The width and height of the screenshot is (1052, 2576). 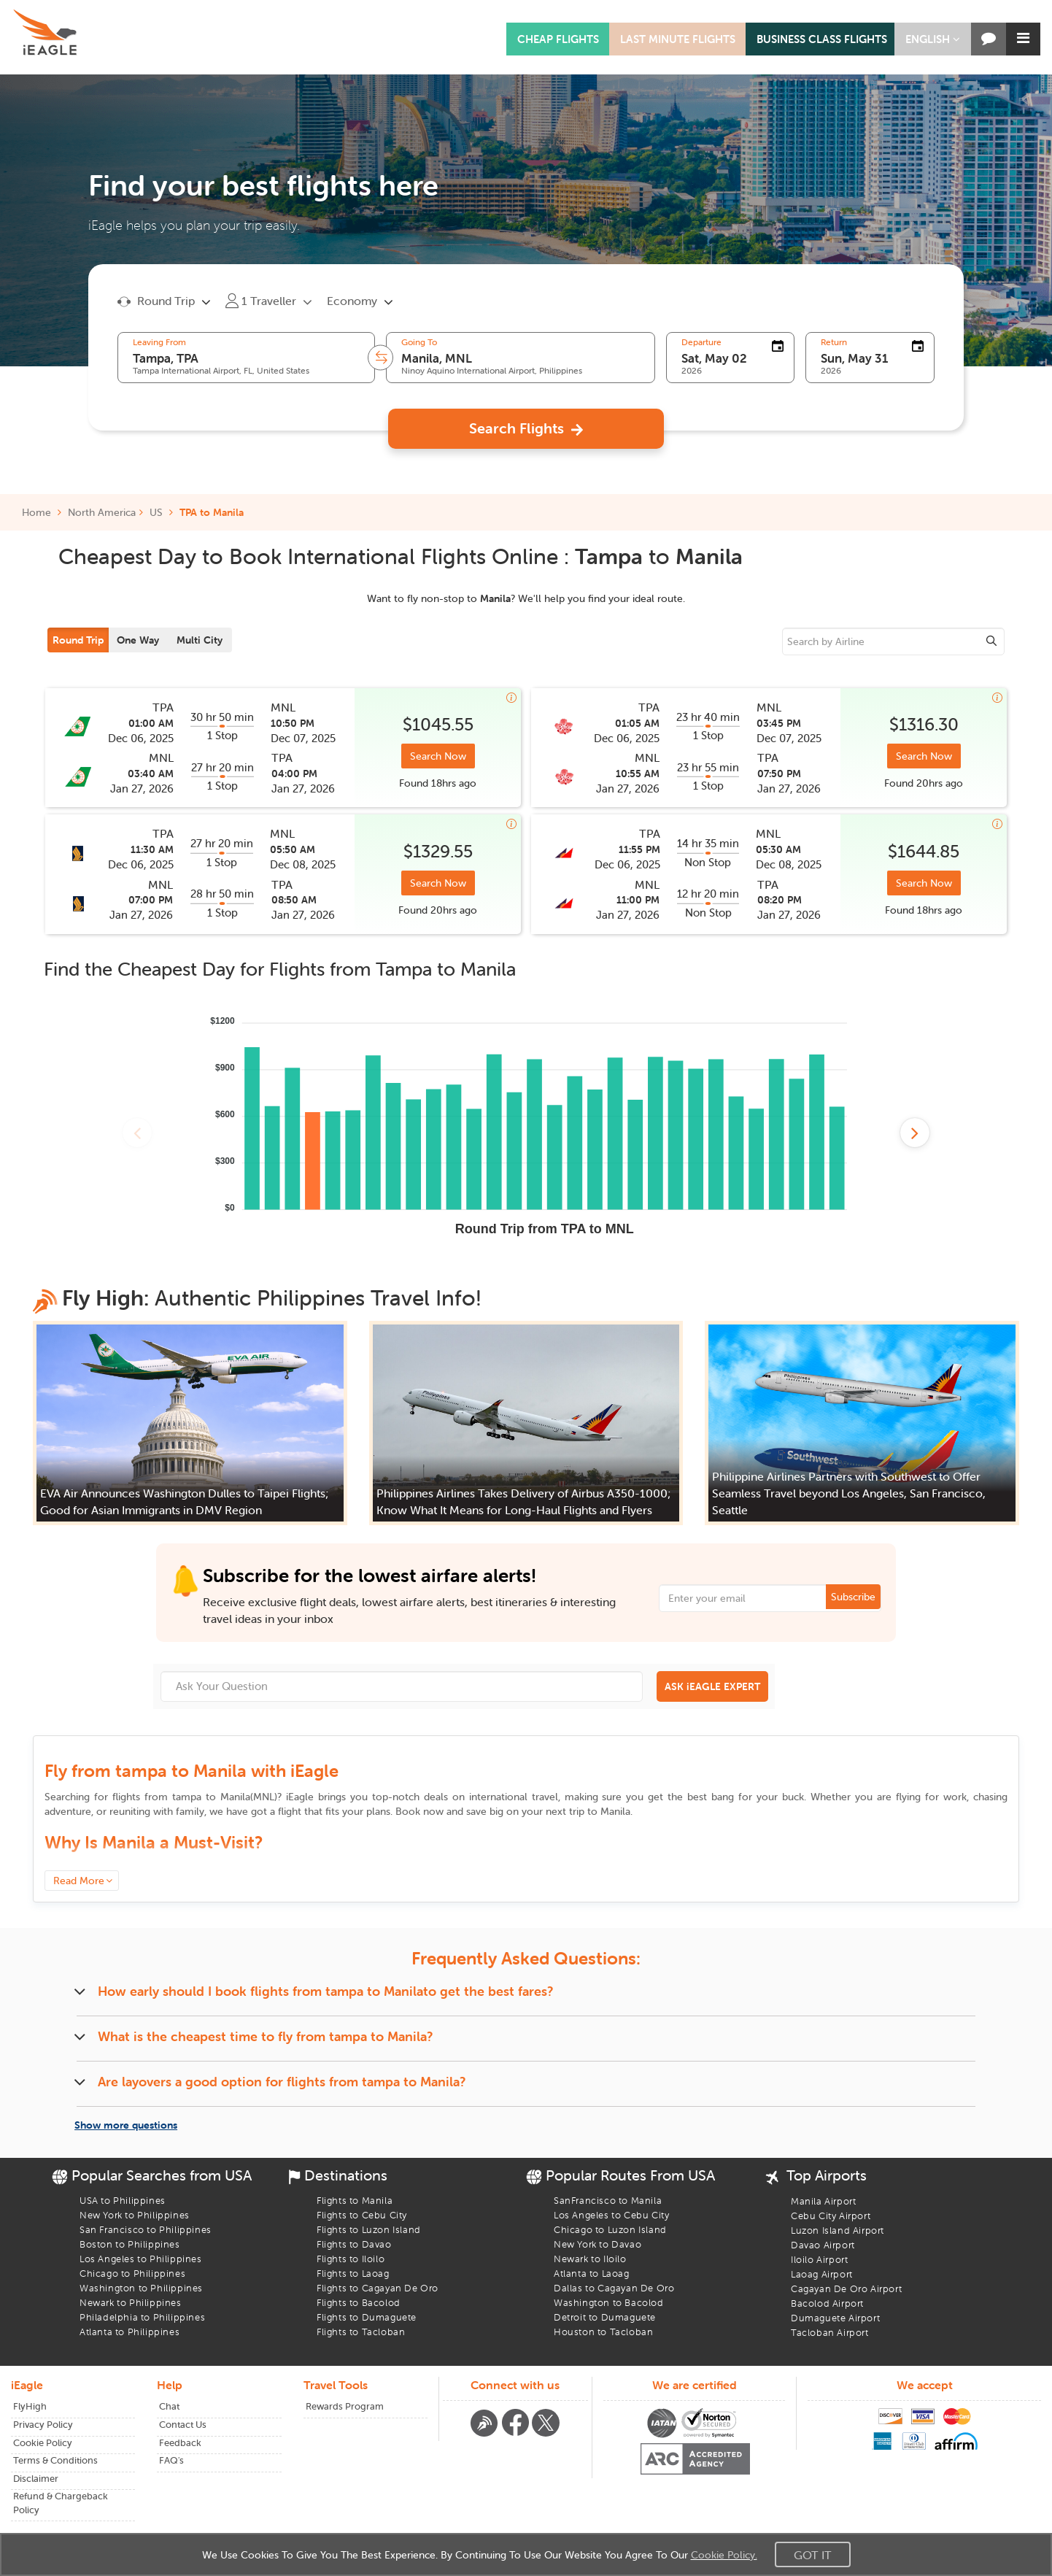 What do you see at coordinates (156, 512) in the screenshot?
I see `US` at bounding box center [156, 512].